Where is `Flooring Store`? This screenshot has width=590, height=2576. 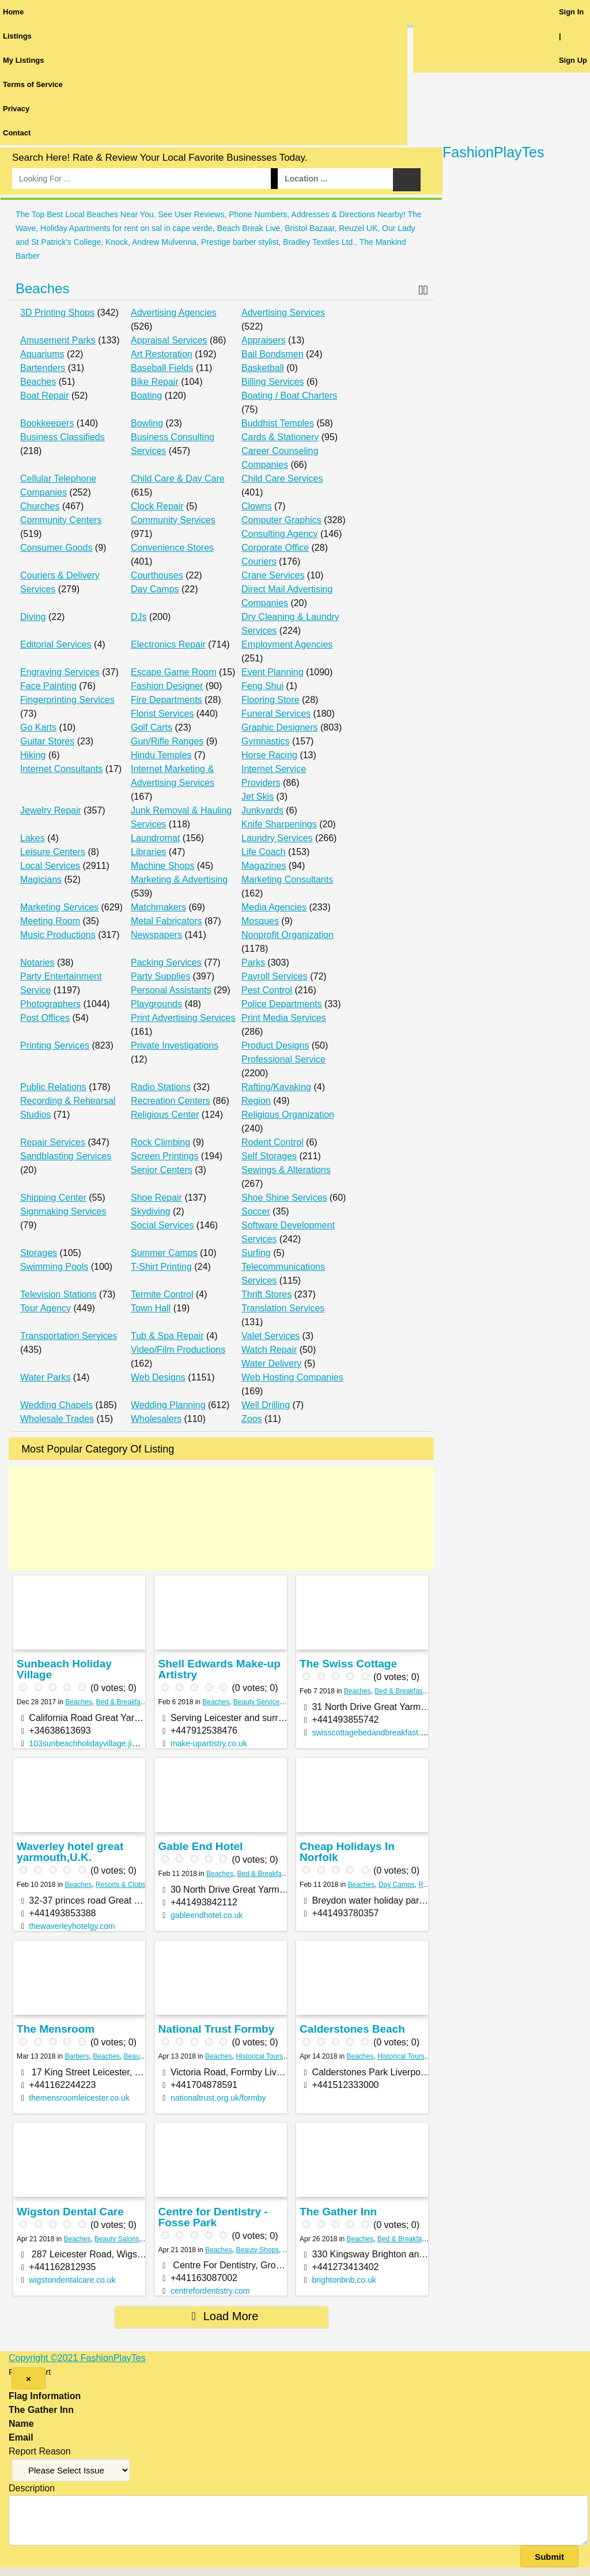 Flooring Store is located at coordinates (270, 700).